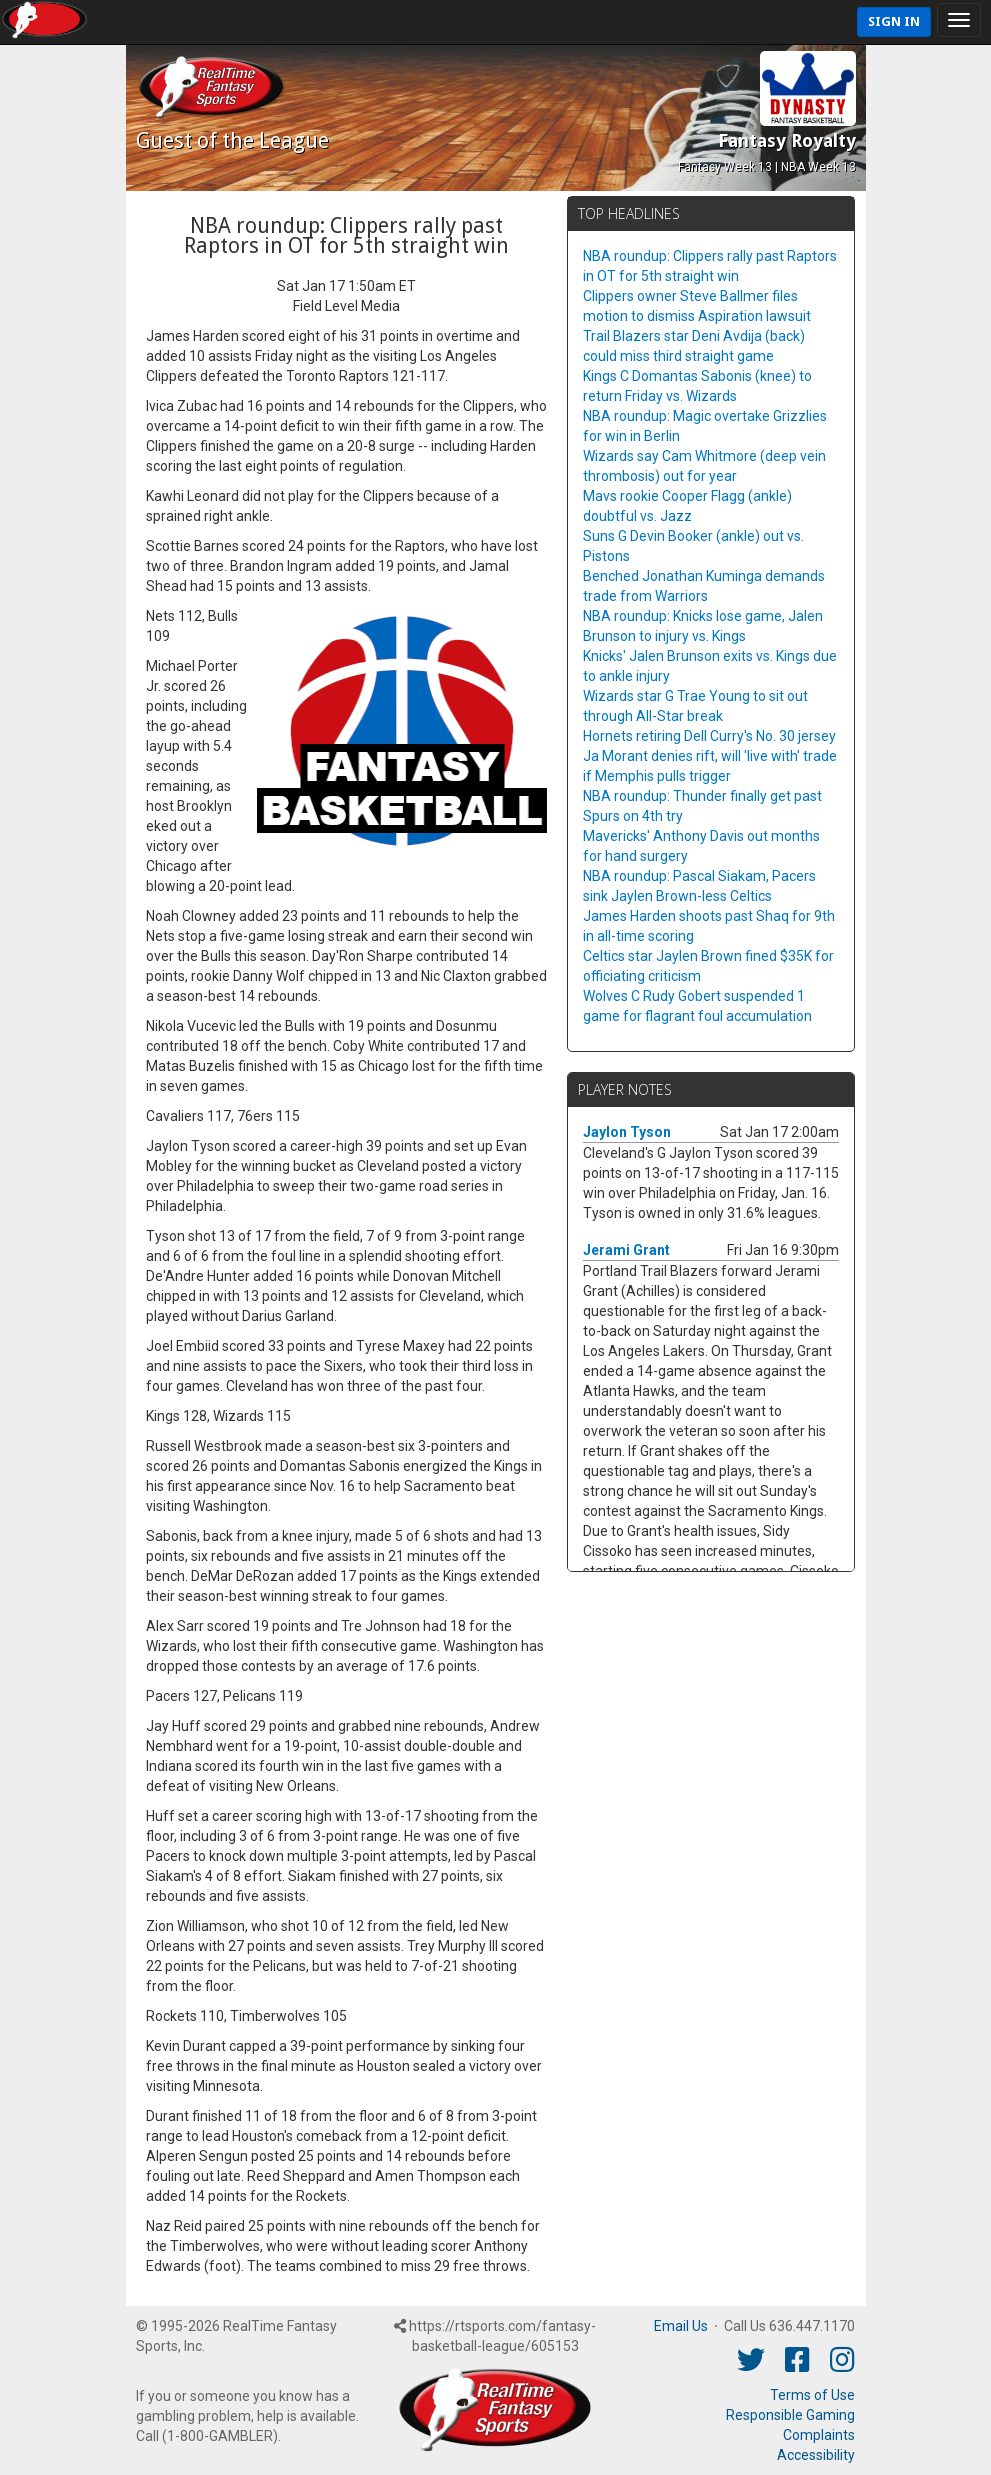 This screenshot has height=2475, width=991. What do you see at coordinates (816, 2455) in the screenshot?
I see `Accessibility` at bounding box center [816, 2455].